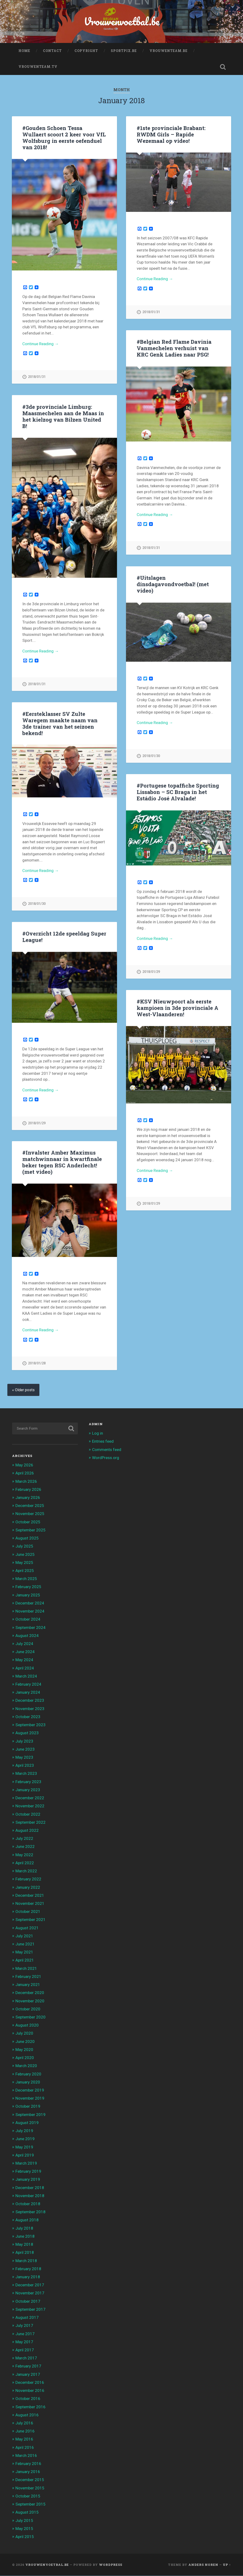 Image resolution: width=243 pixels, height=2576 pixels. I want to click on February 2024, so click(28, 1684).